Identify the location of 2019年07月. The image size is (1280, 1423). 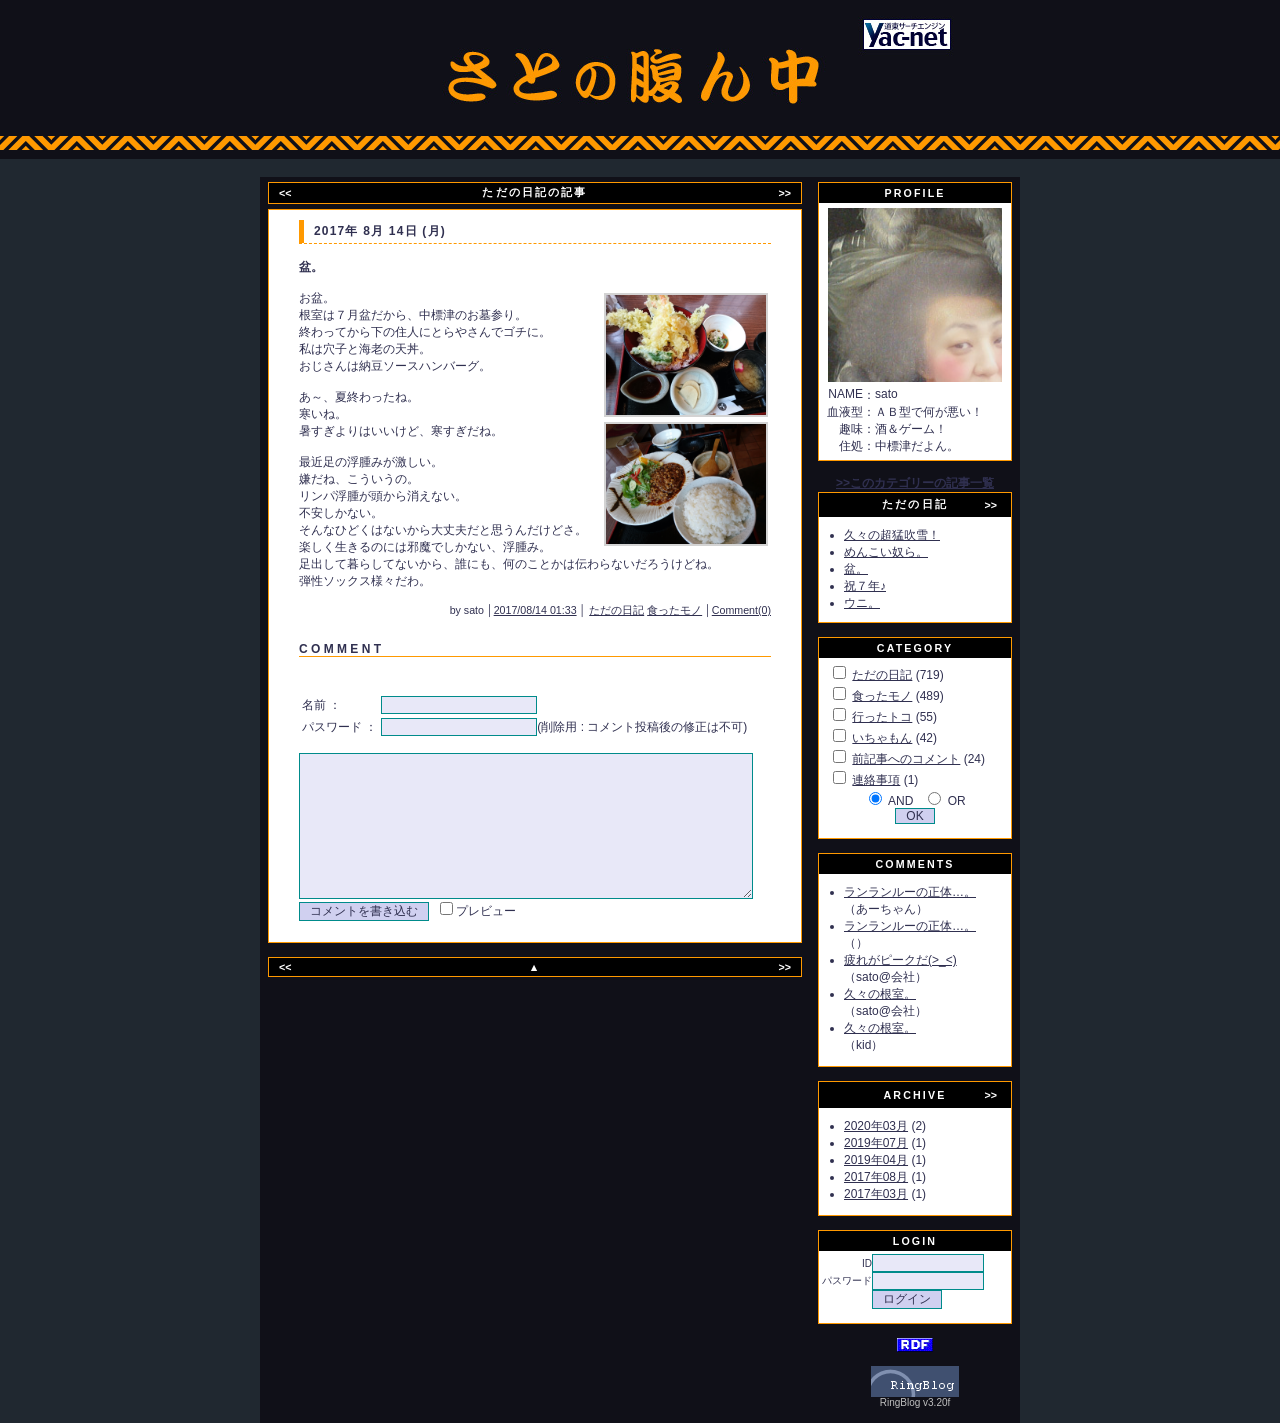
(899, 1143).